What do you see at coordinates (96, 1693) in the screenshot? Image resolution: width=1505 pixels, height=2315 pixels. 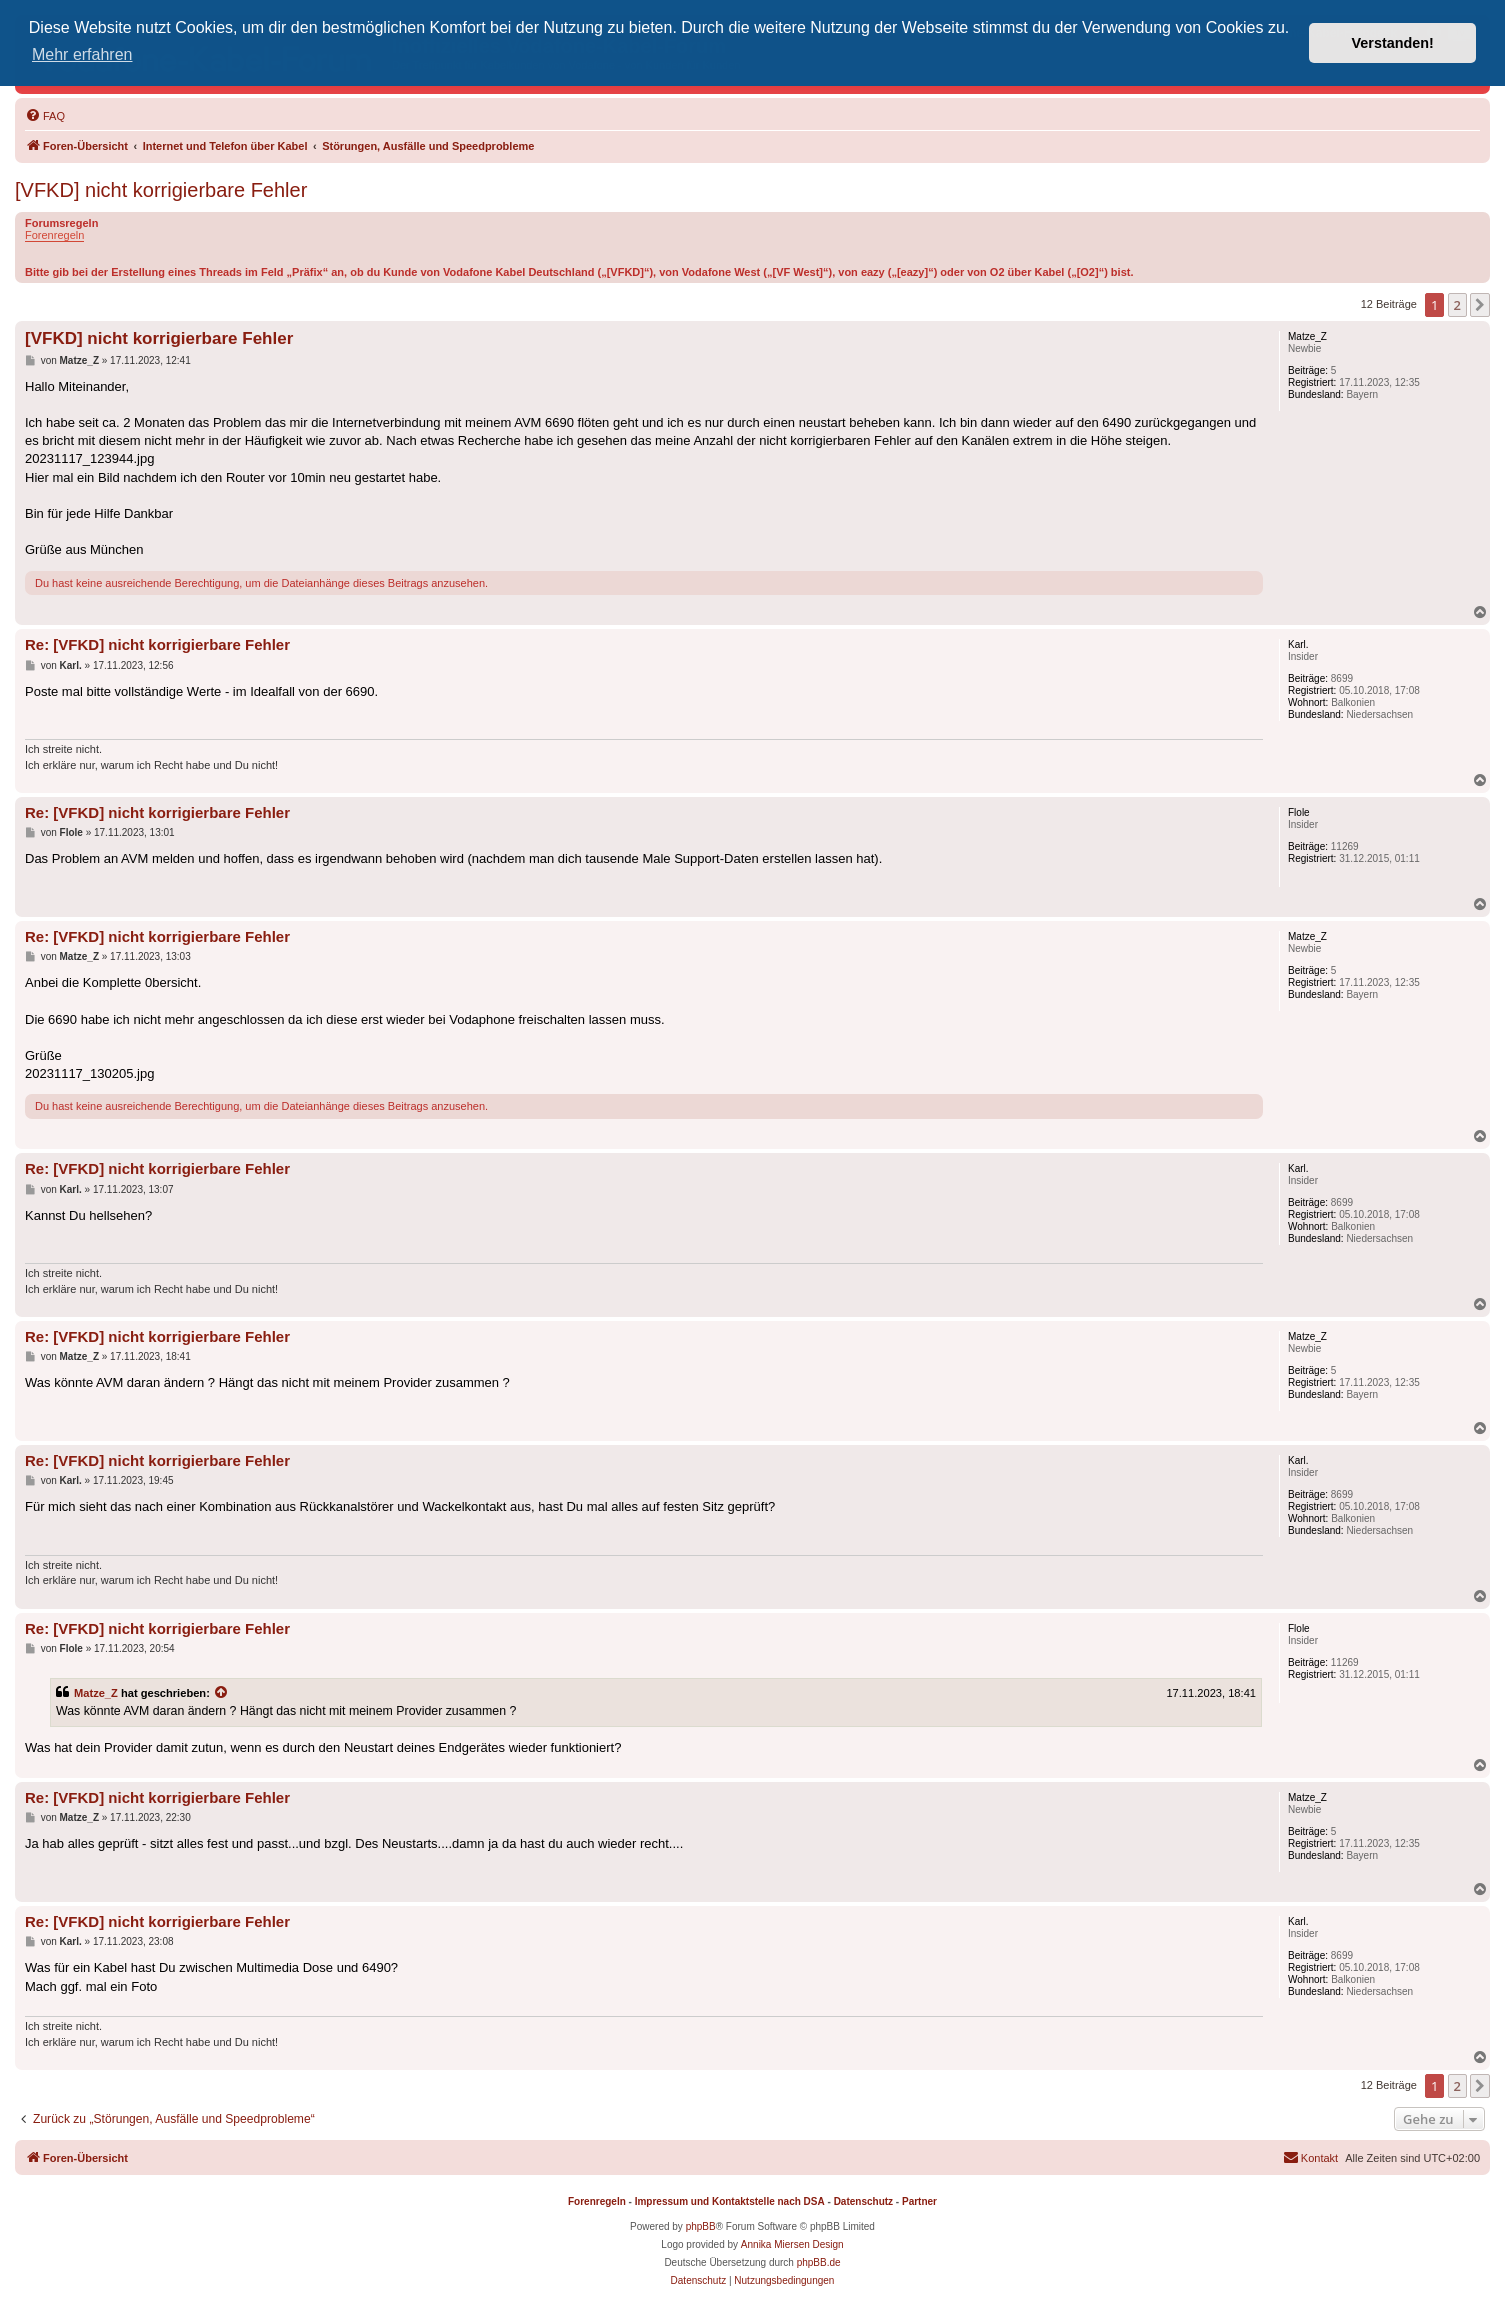 I see `Matze_Z` at bounding box center [96, 1693].